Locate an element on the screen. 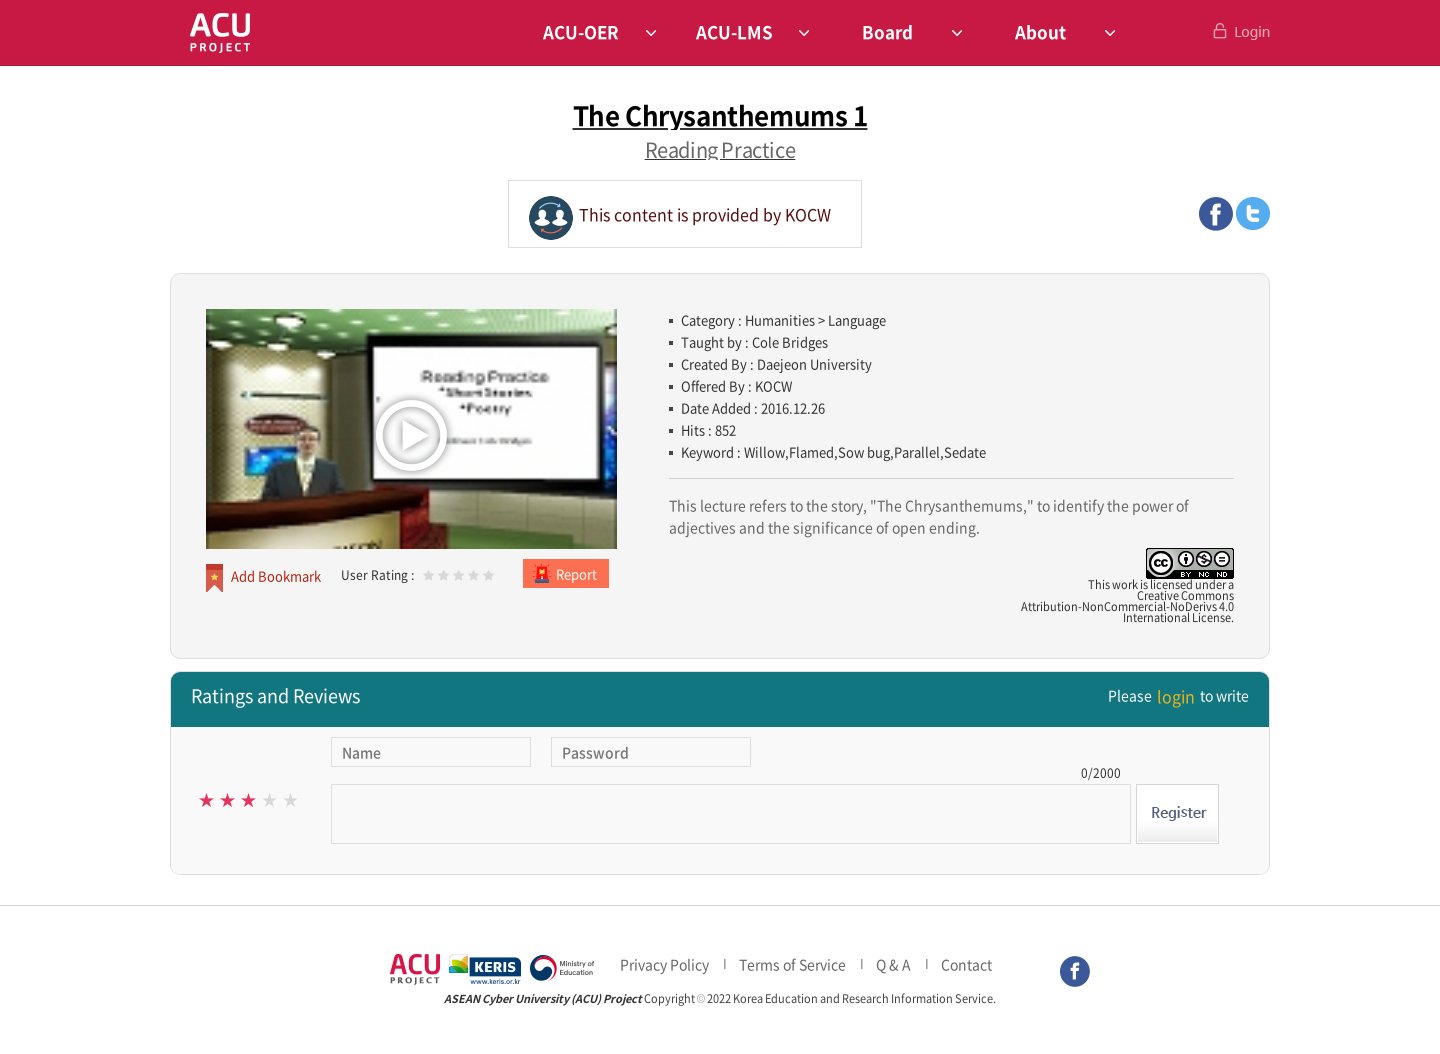 This screenshot has height=1054, width=1440. Board is located at coordinates (887, 31).